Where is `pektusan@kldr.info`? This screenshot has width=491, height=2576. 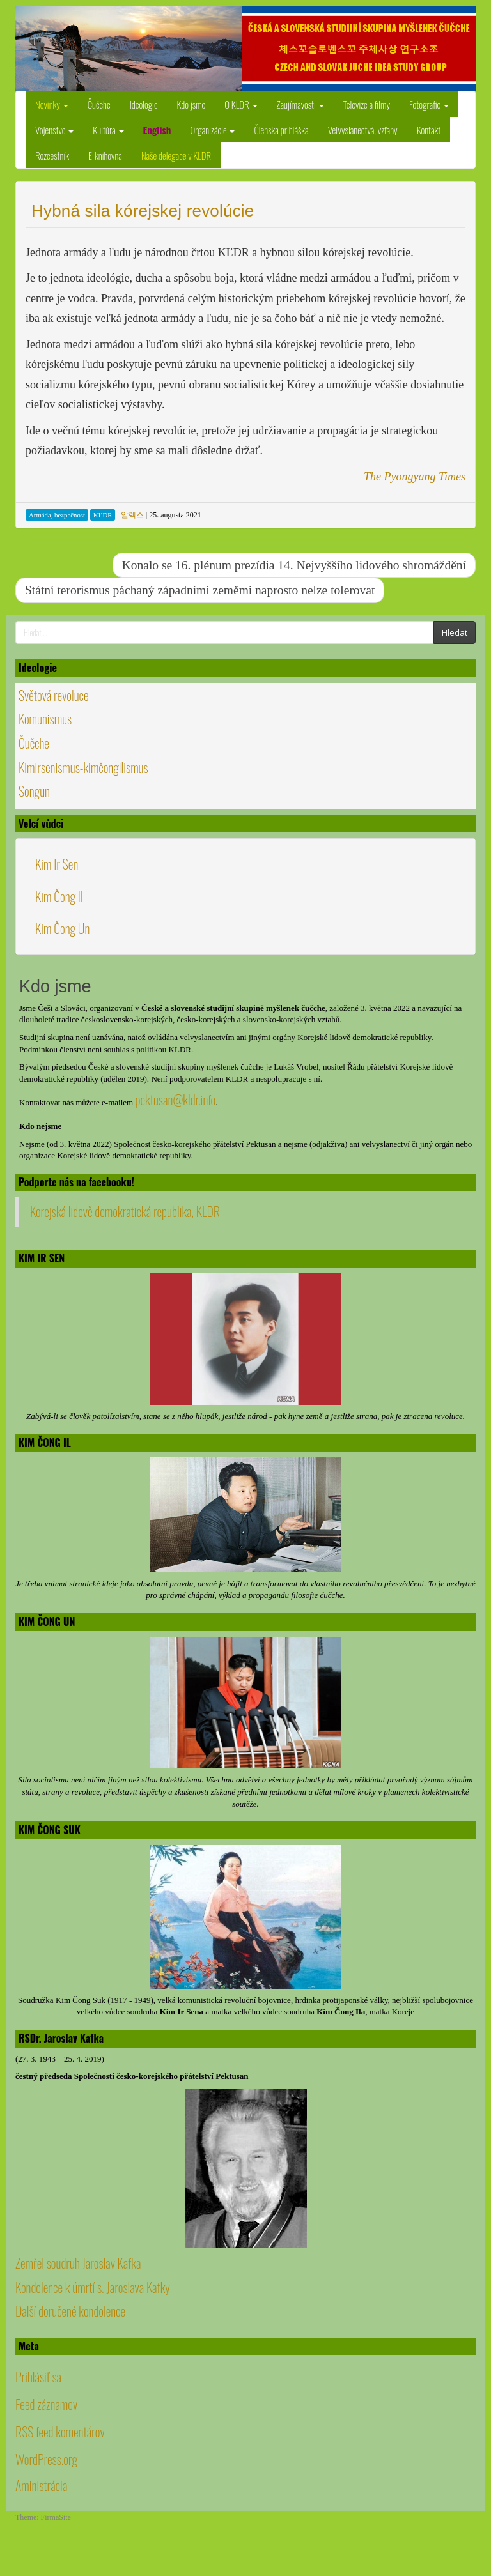
pektusan@kldr.info is located at coordinates (175, 1099).